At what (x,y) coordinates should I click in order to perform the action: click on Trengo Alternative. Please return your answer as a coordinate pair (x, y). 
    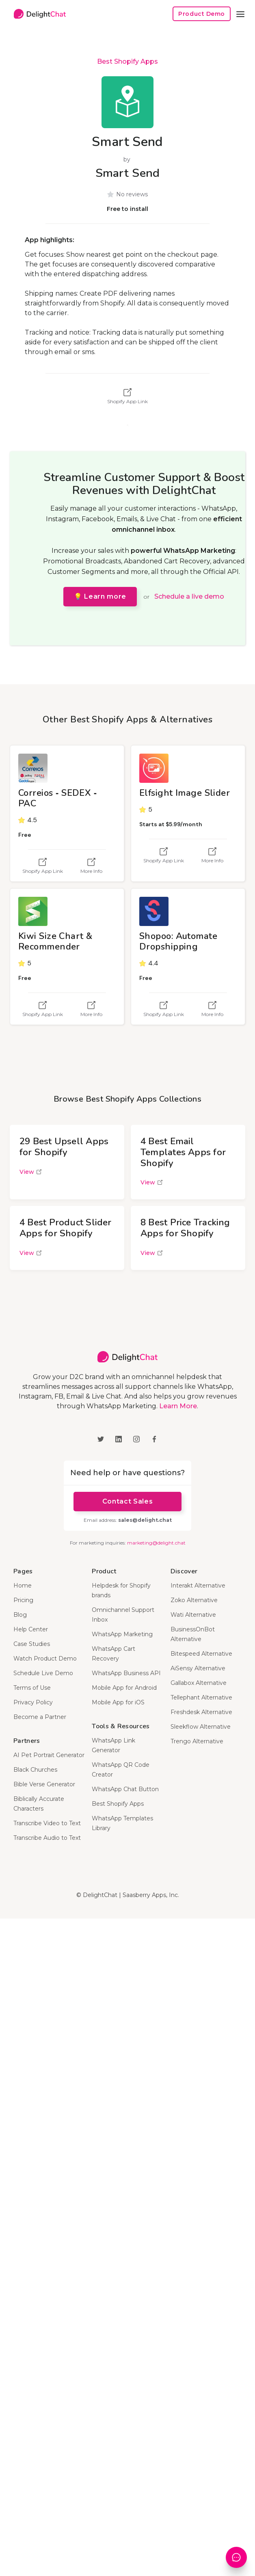
    Looking at the image, I should click on (197, 1741).